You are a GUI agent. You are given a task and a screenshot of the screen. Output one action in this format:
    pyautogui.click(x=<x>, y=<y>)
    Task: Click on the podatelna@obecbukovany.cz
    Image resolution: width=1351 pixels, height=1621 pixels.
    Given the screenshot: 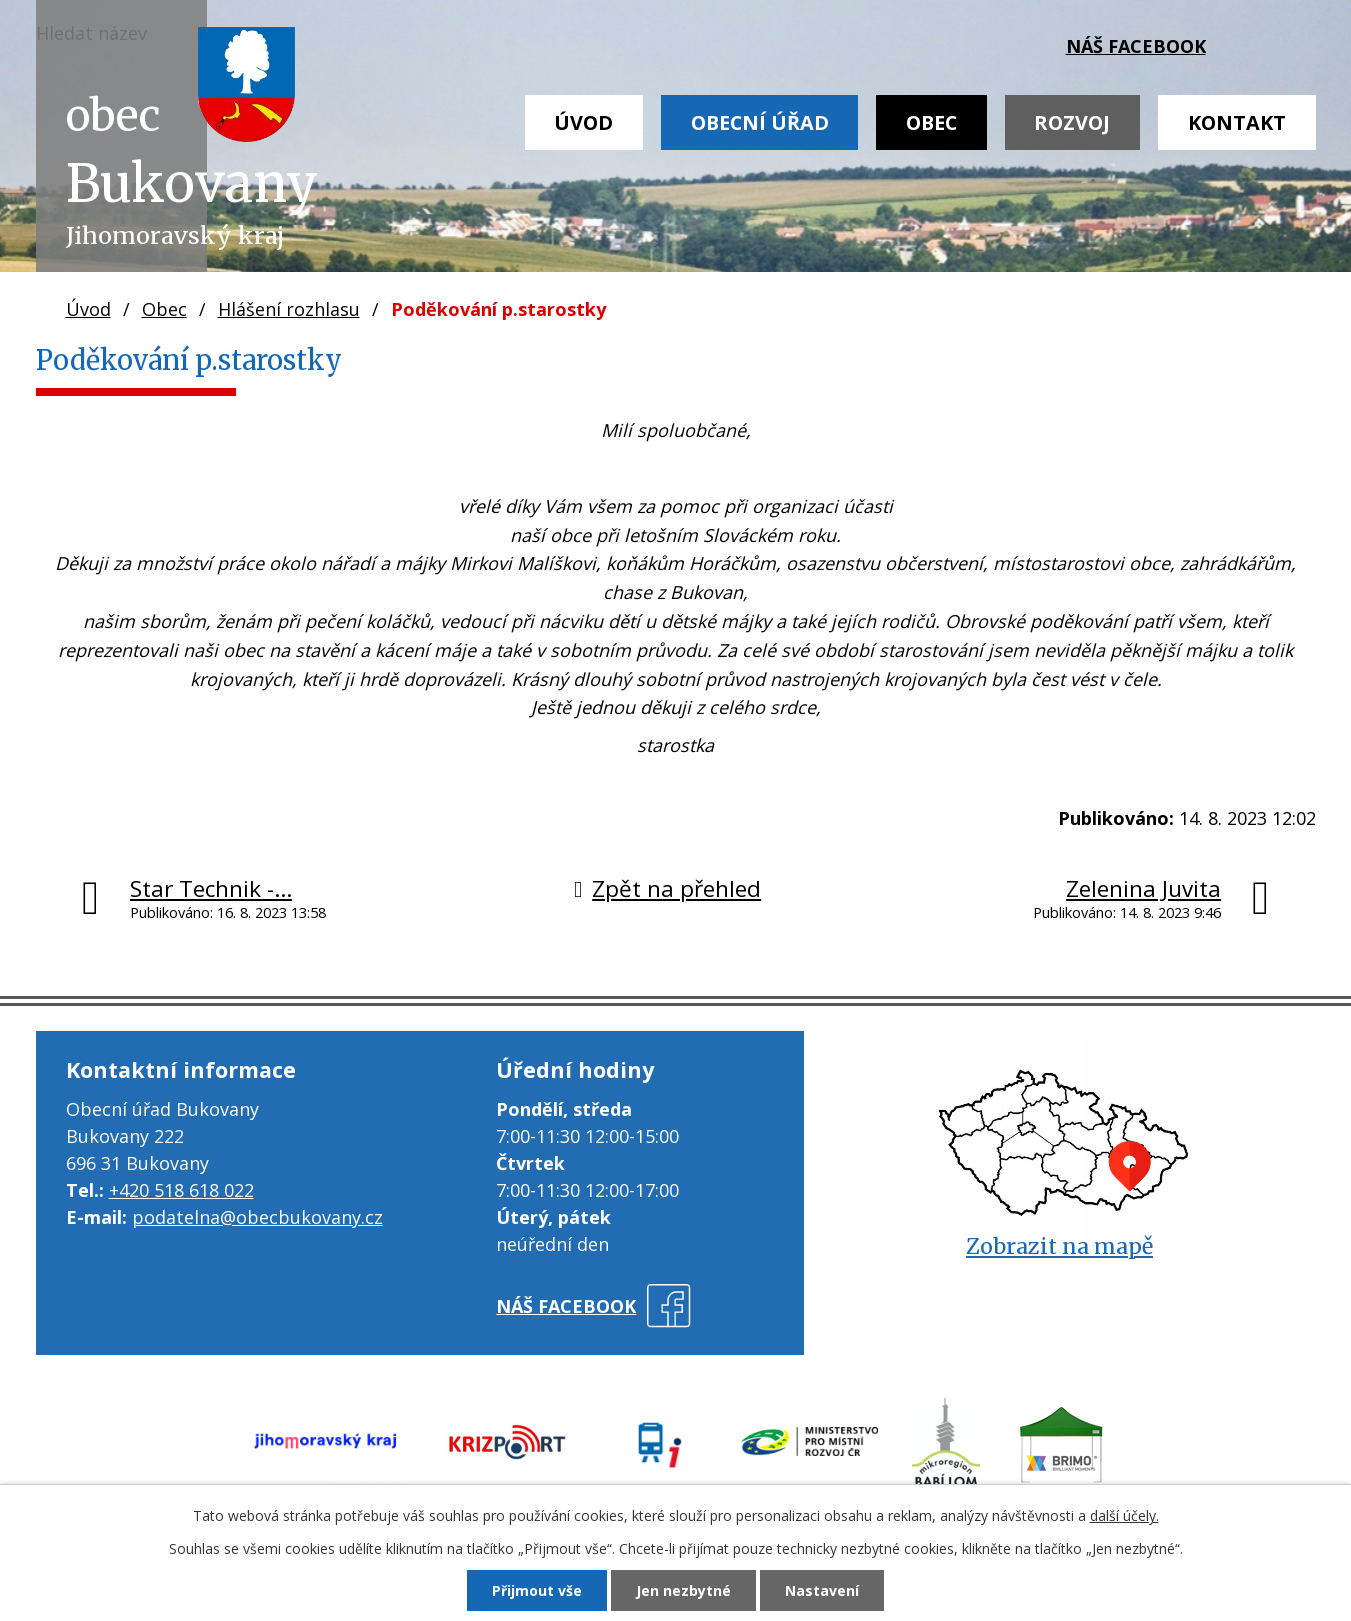 What is the action you would take?
    pyautogui.click(x=257, y=1217)
    